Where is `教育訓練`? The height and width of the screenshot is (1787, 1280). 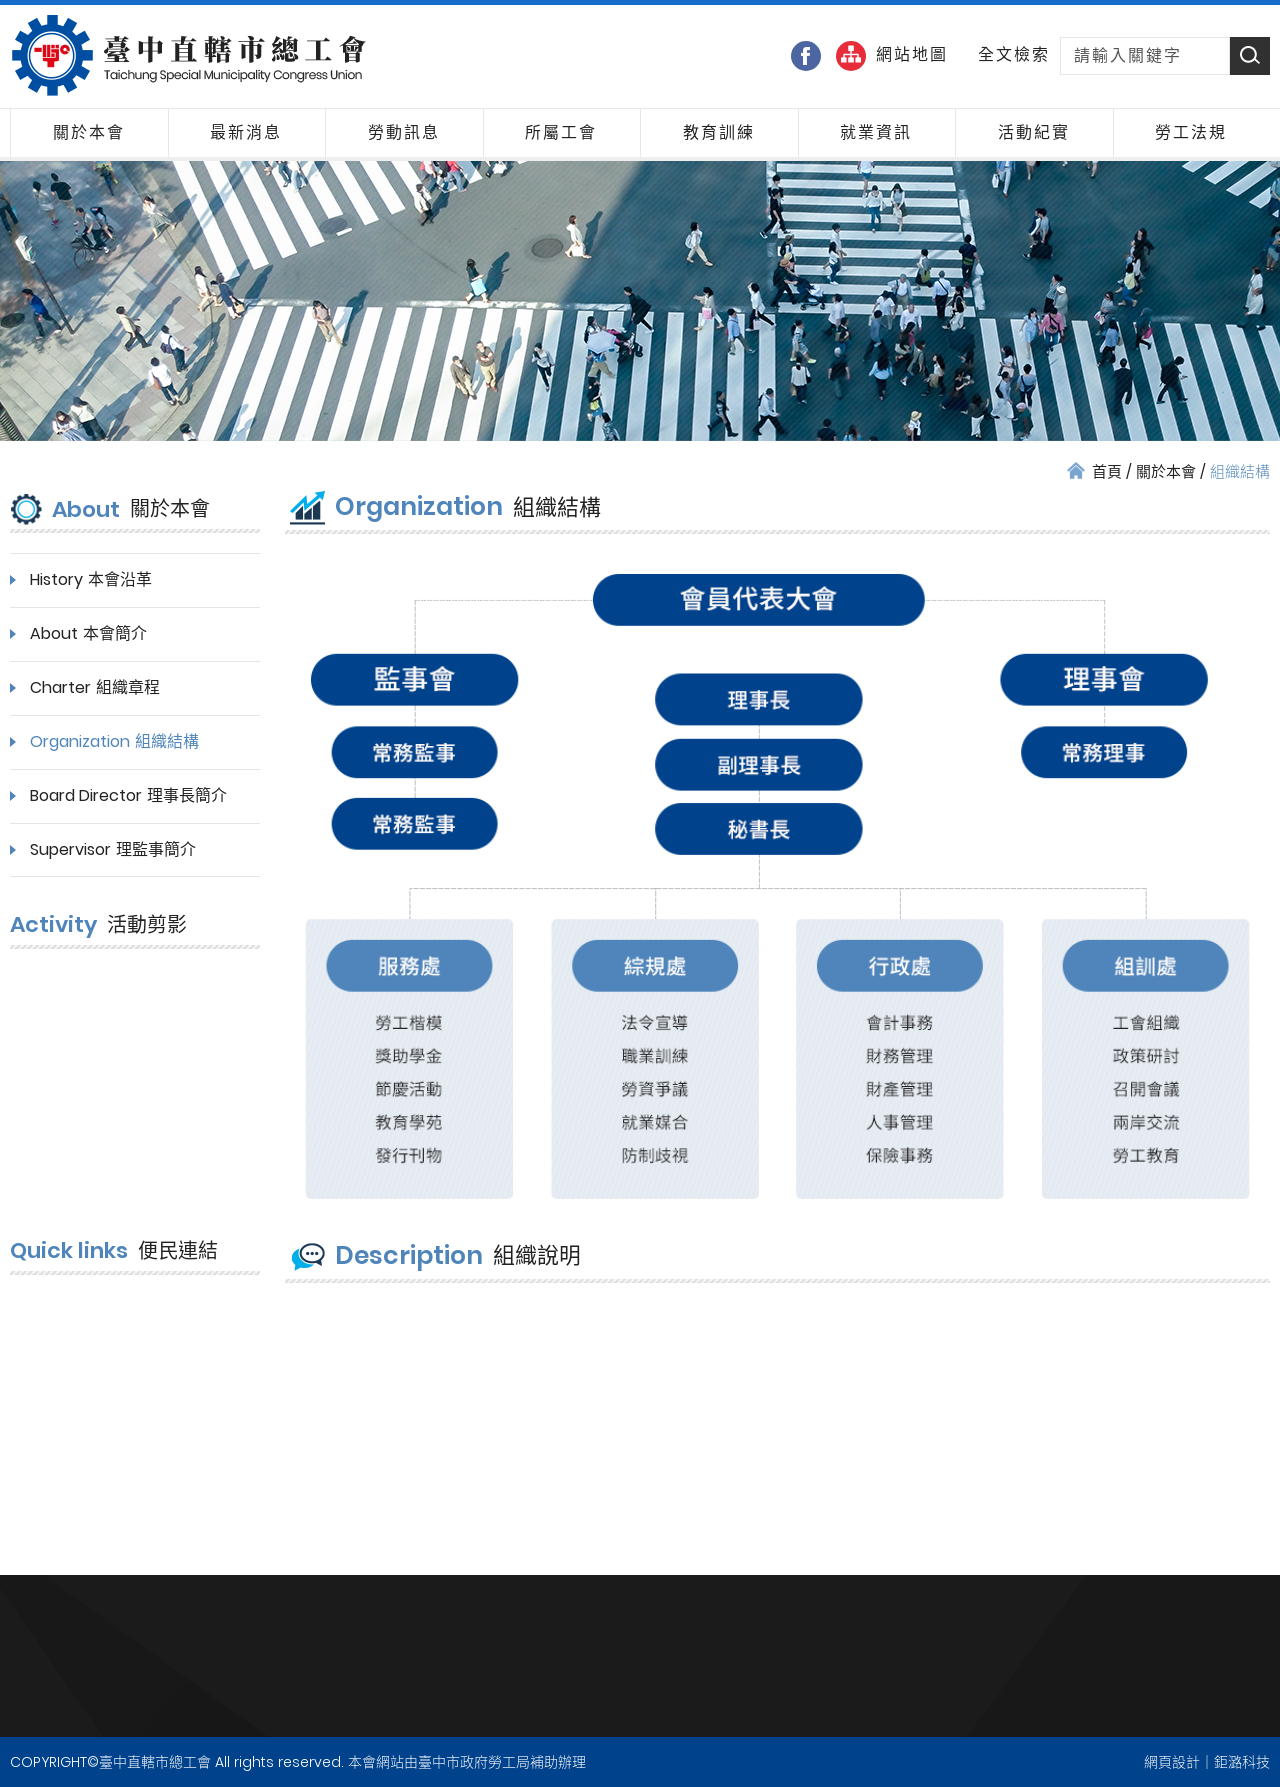
教育訓練 is located at coordinates (719, 132).